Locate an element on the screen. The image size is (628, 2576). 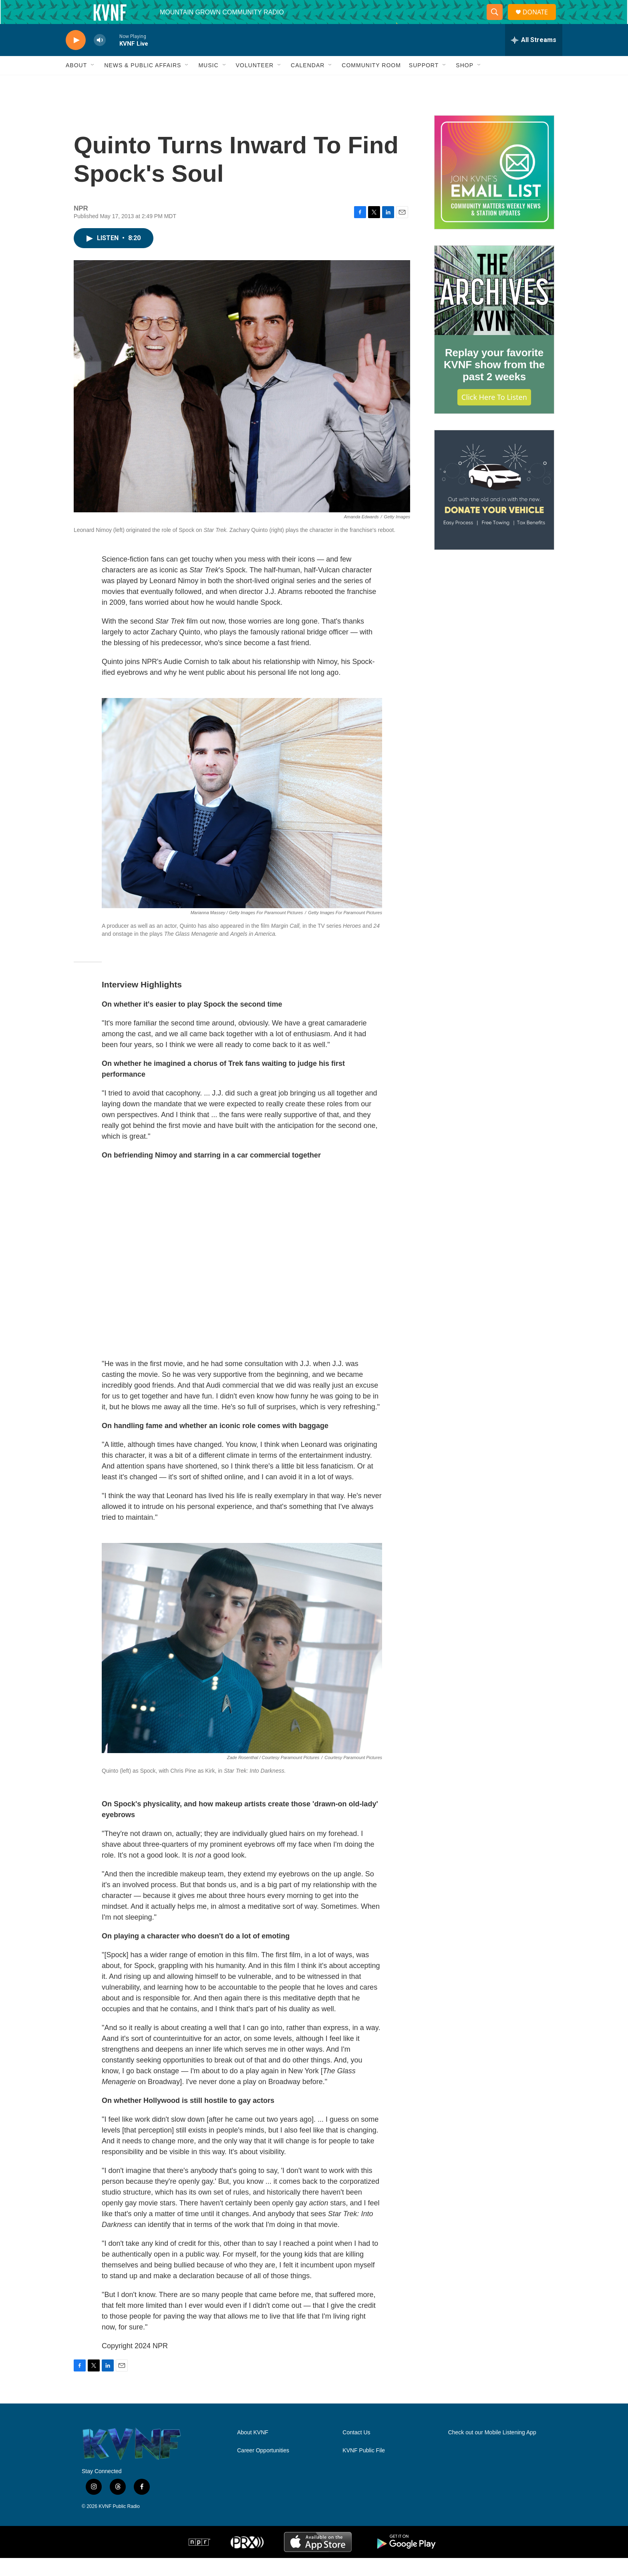
Check out our Mobile Listening App is located at coordinates (492, 2451).